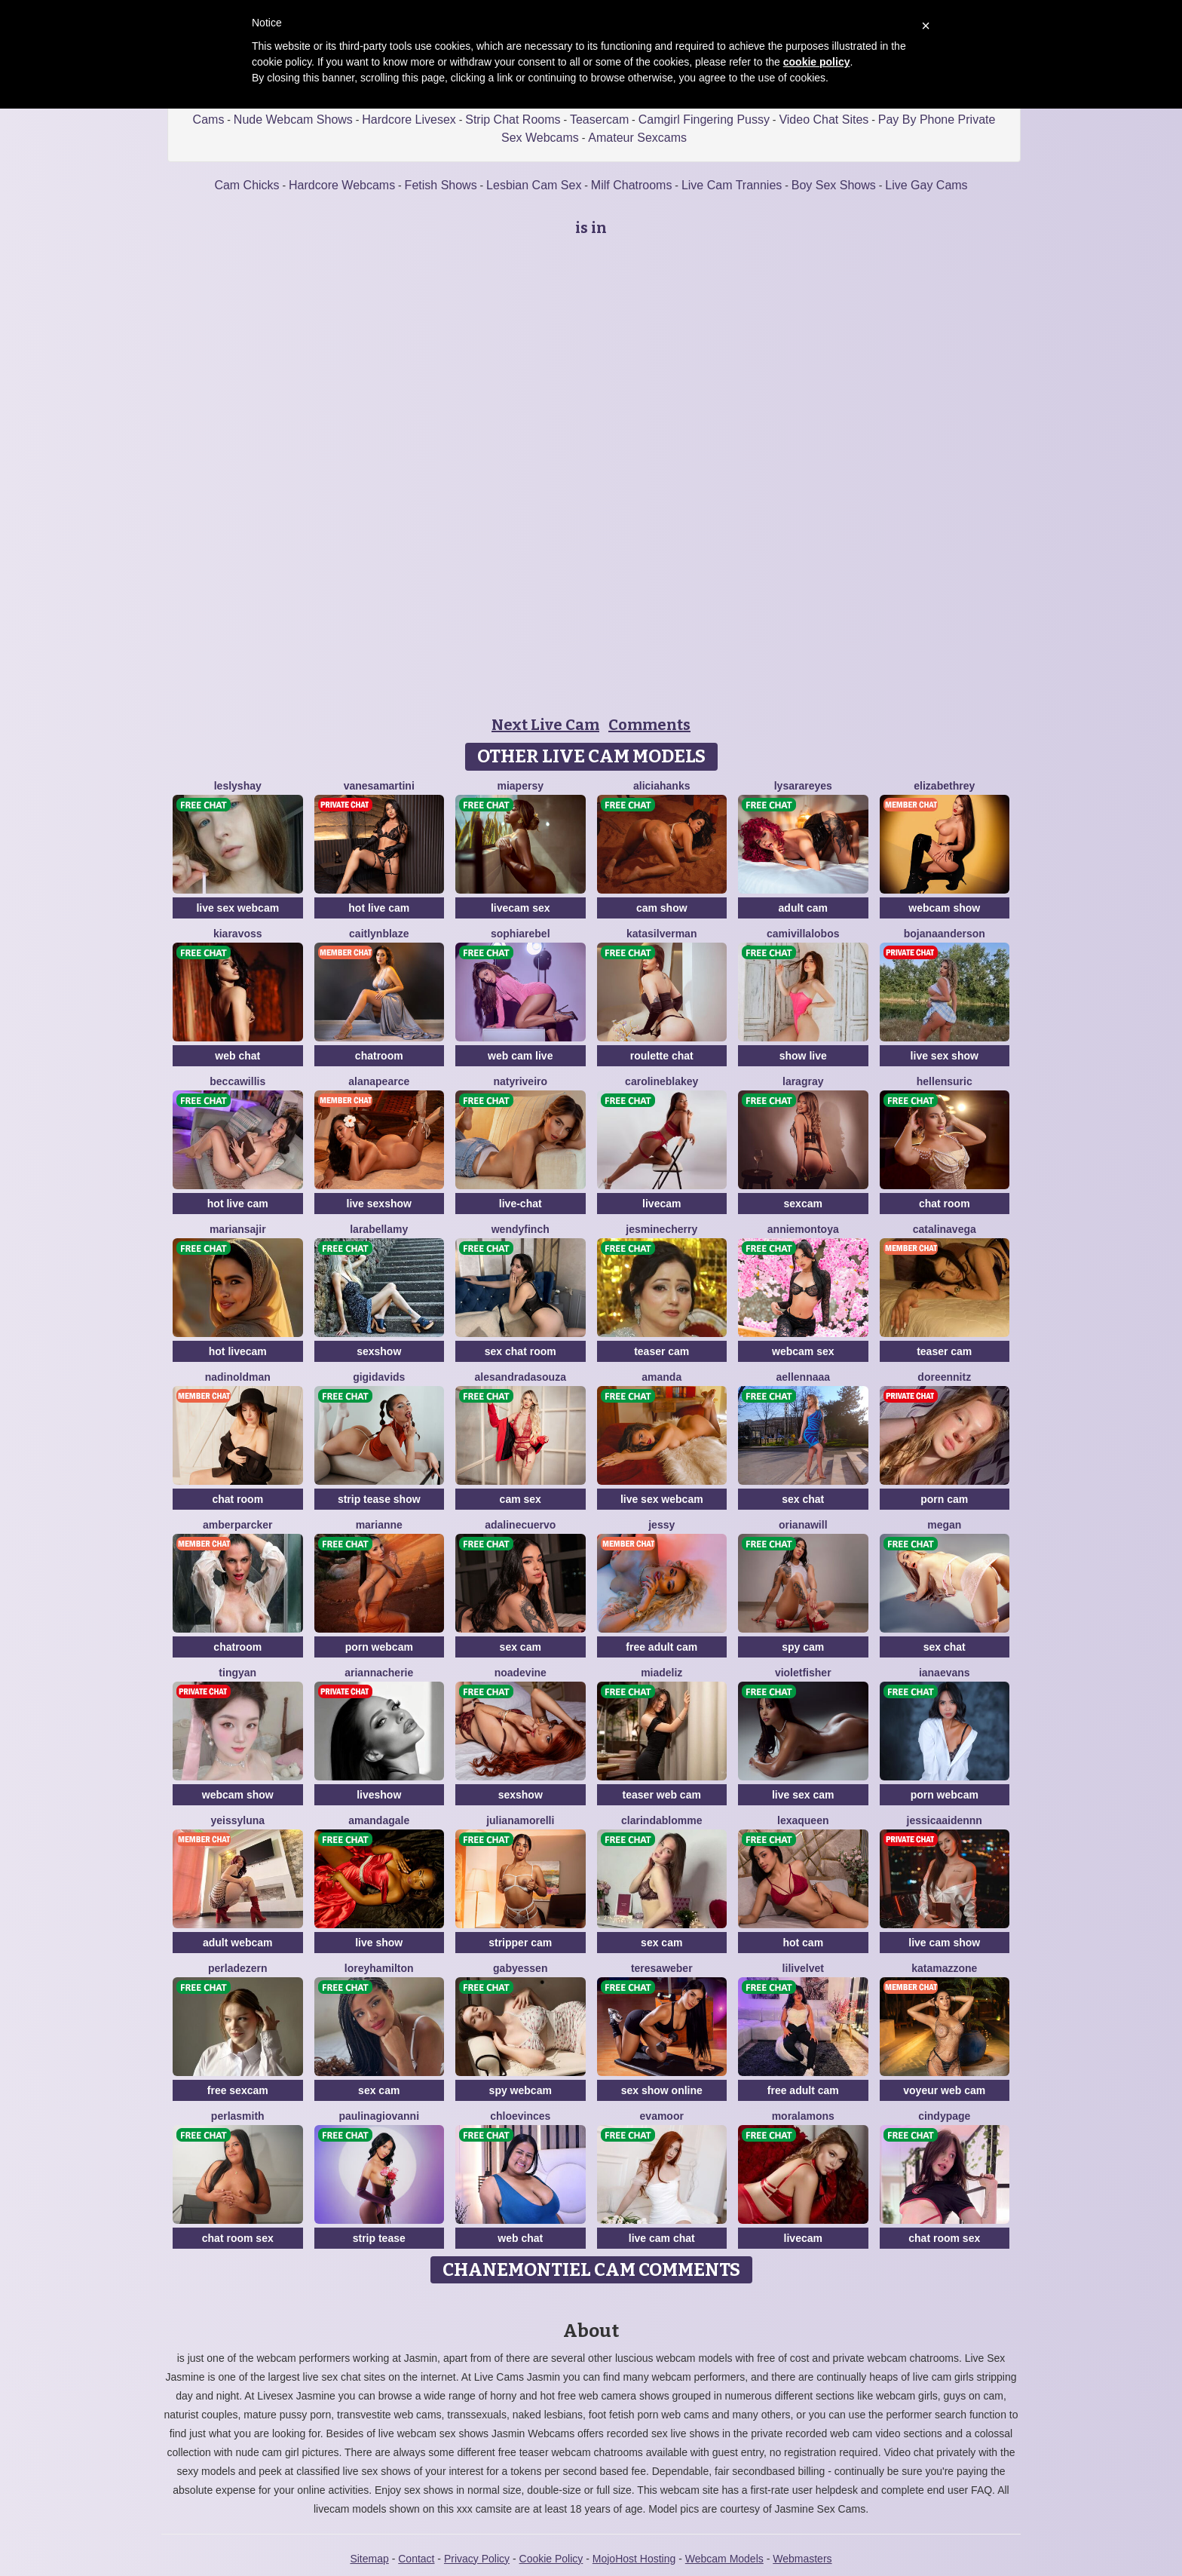 The height and width of the screenshot is (2576, 1182). Describe the element at coordinates (634, 2559) in the screenshot. I see `MojoHost Hosting` at that location.